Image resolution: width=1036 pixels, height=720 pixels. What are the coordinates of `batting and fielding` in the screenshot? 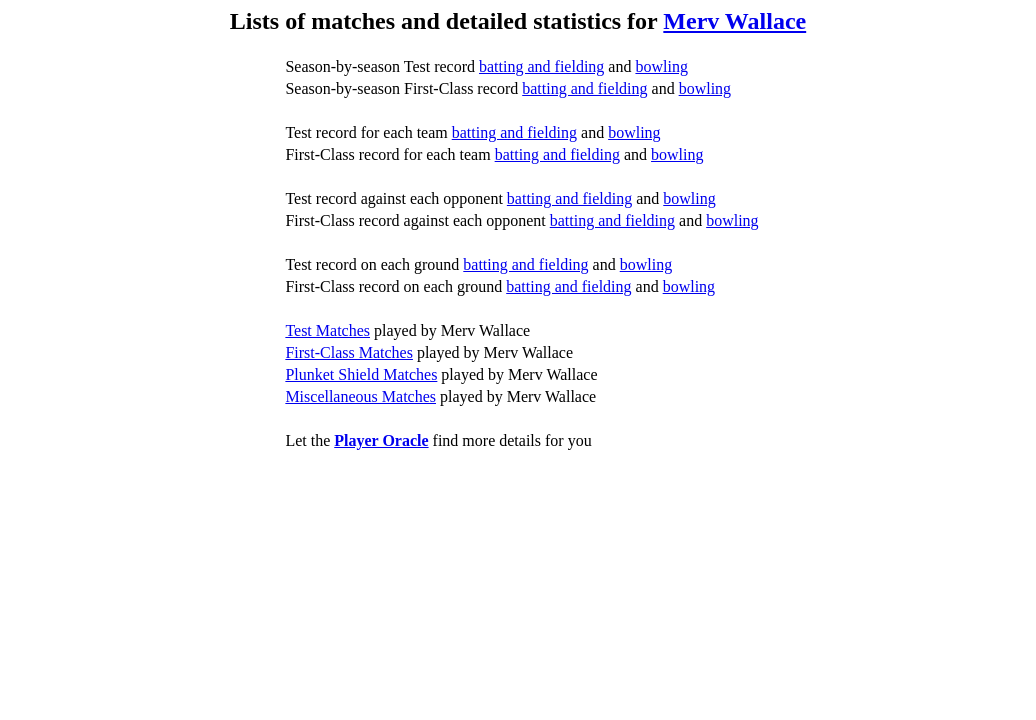 It's located at (541, 66).